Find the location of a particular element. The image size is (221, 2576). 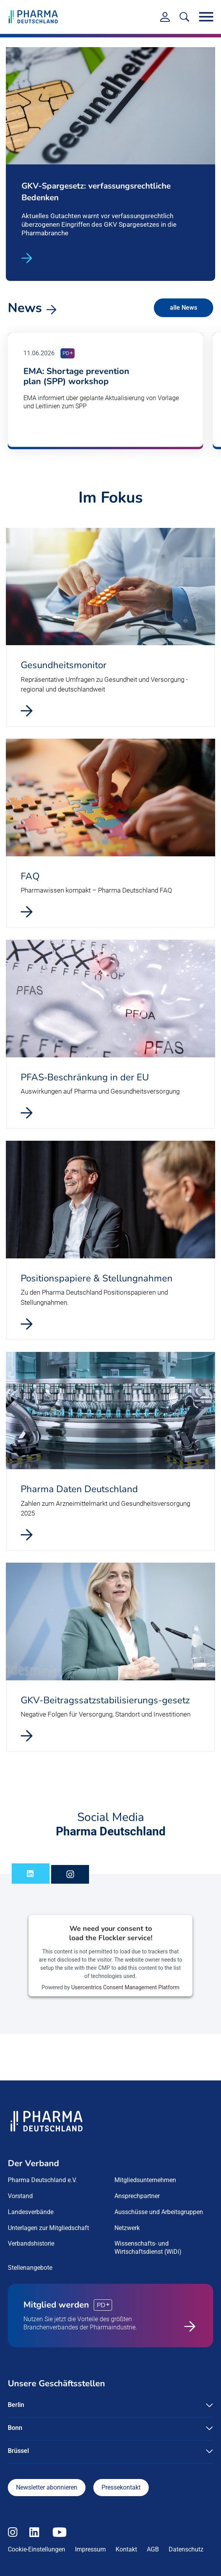

Brüssel [button] is located at coordinates (18, 2450).